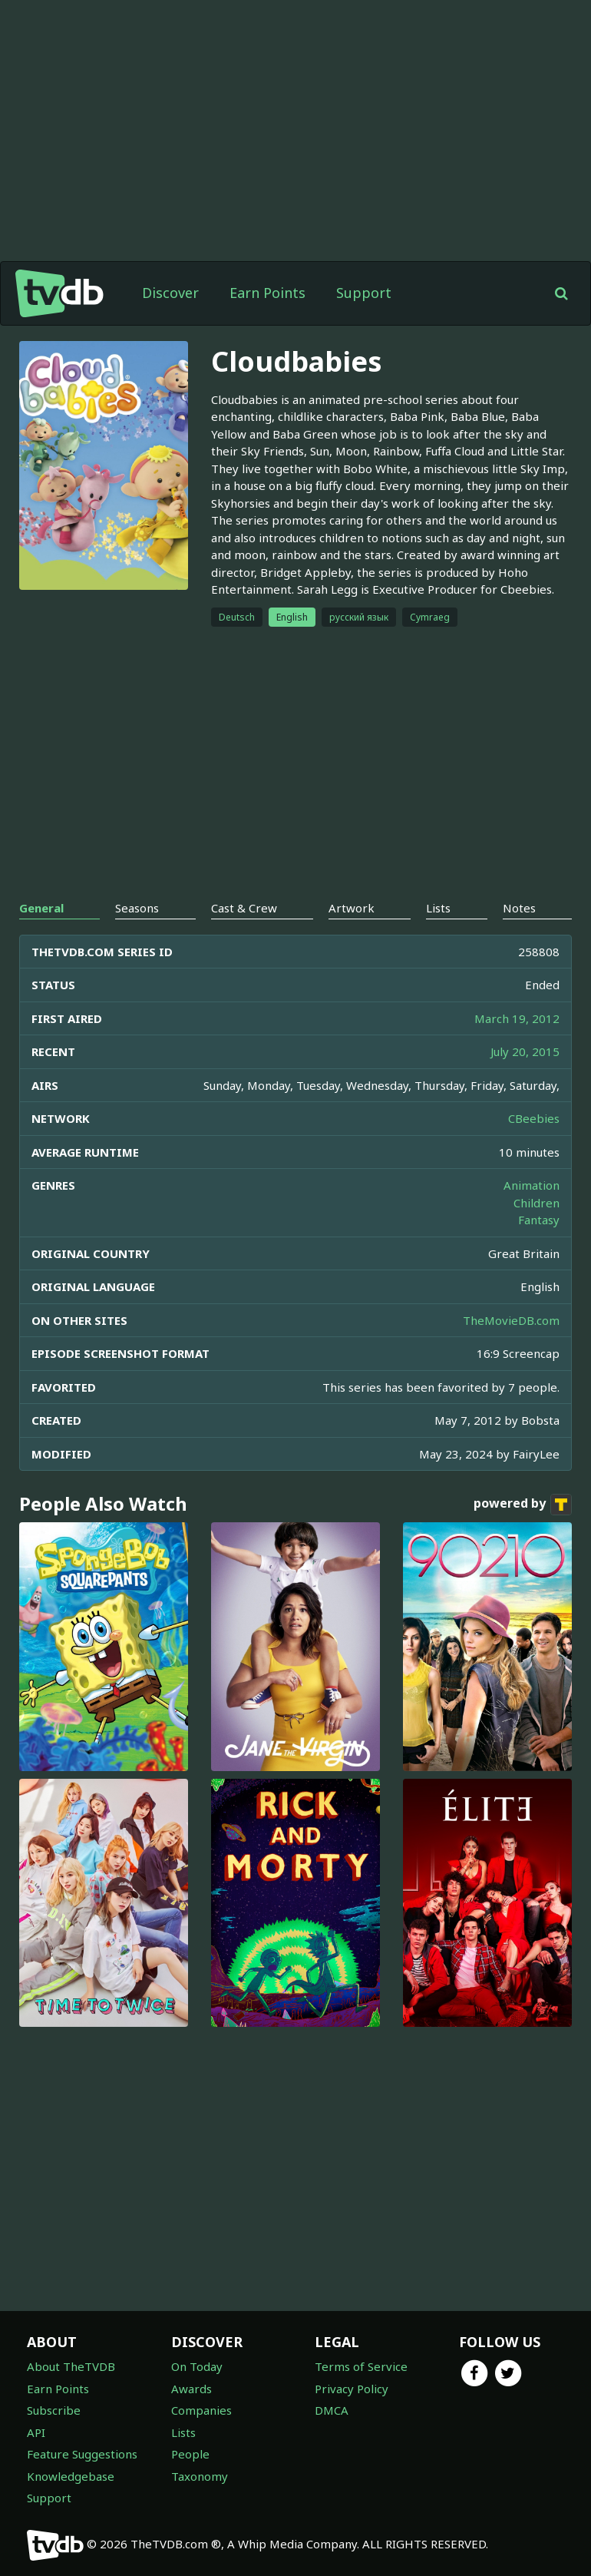  Describe the element at coordinates (363, 292) in the screenshot. I see `Support` at that location.